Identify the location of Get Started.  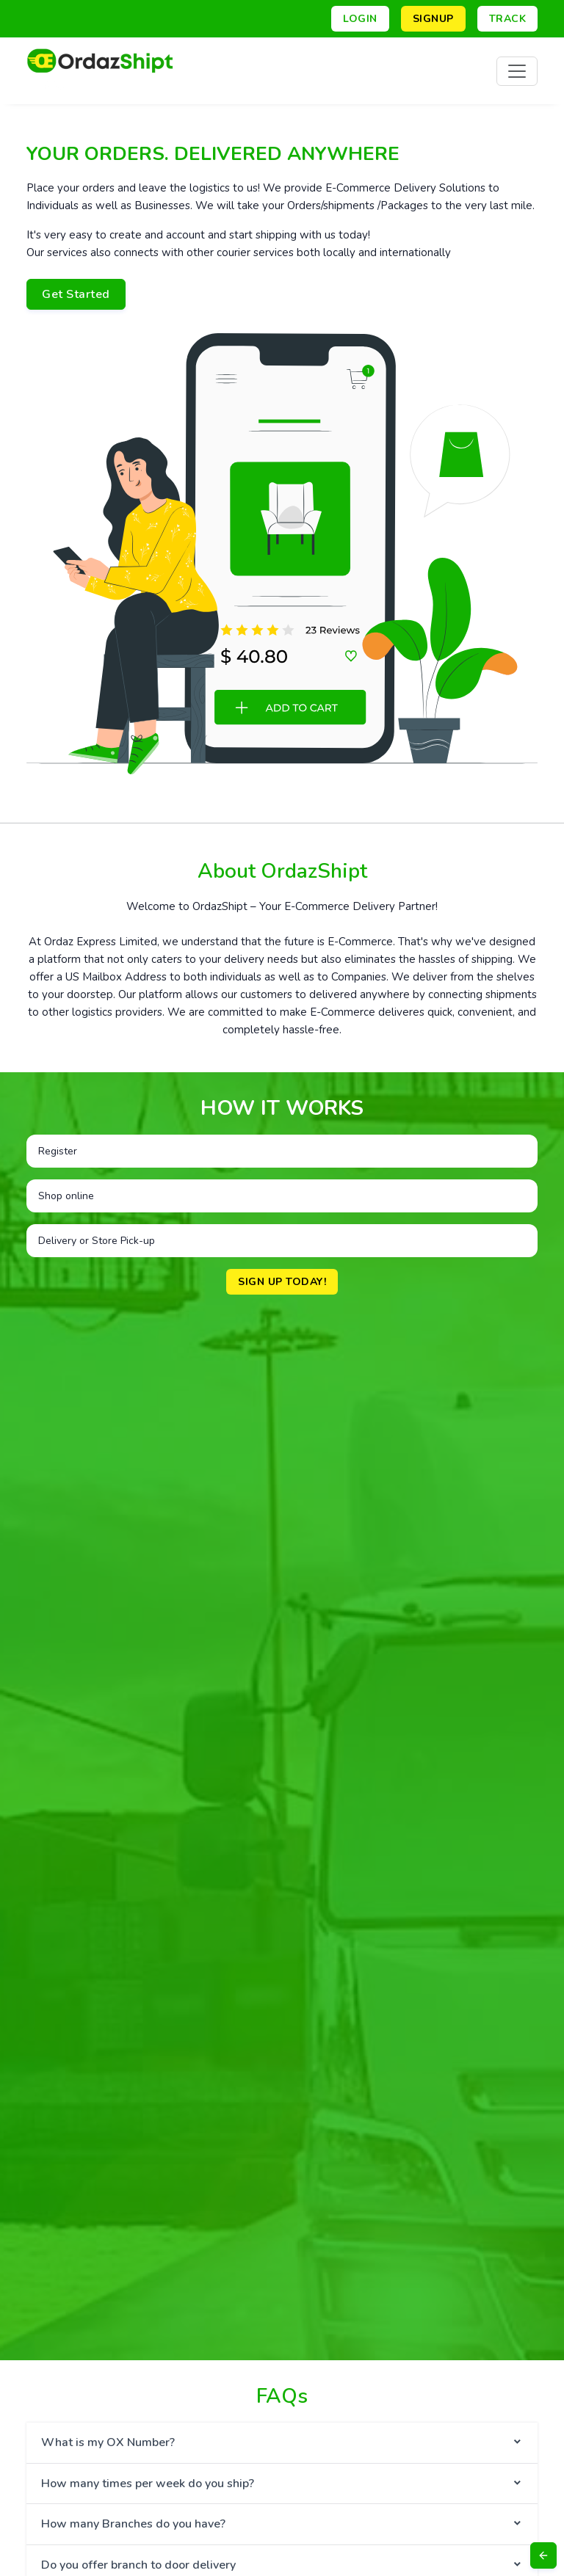
(76, 294).